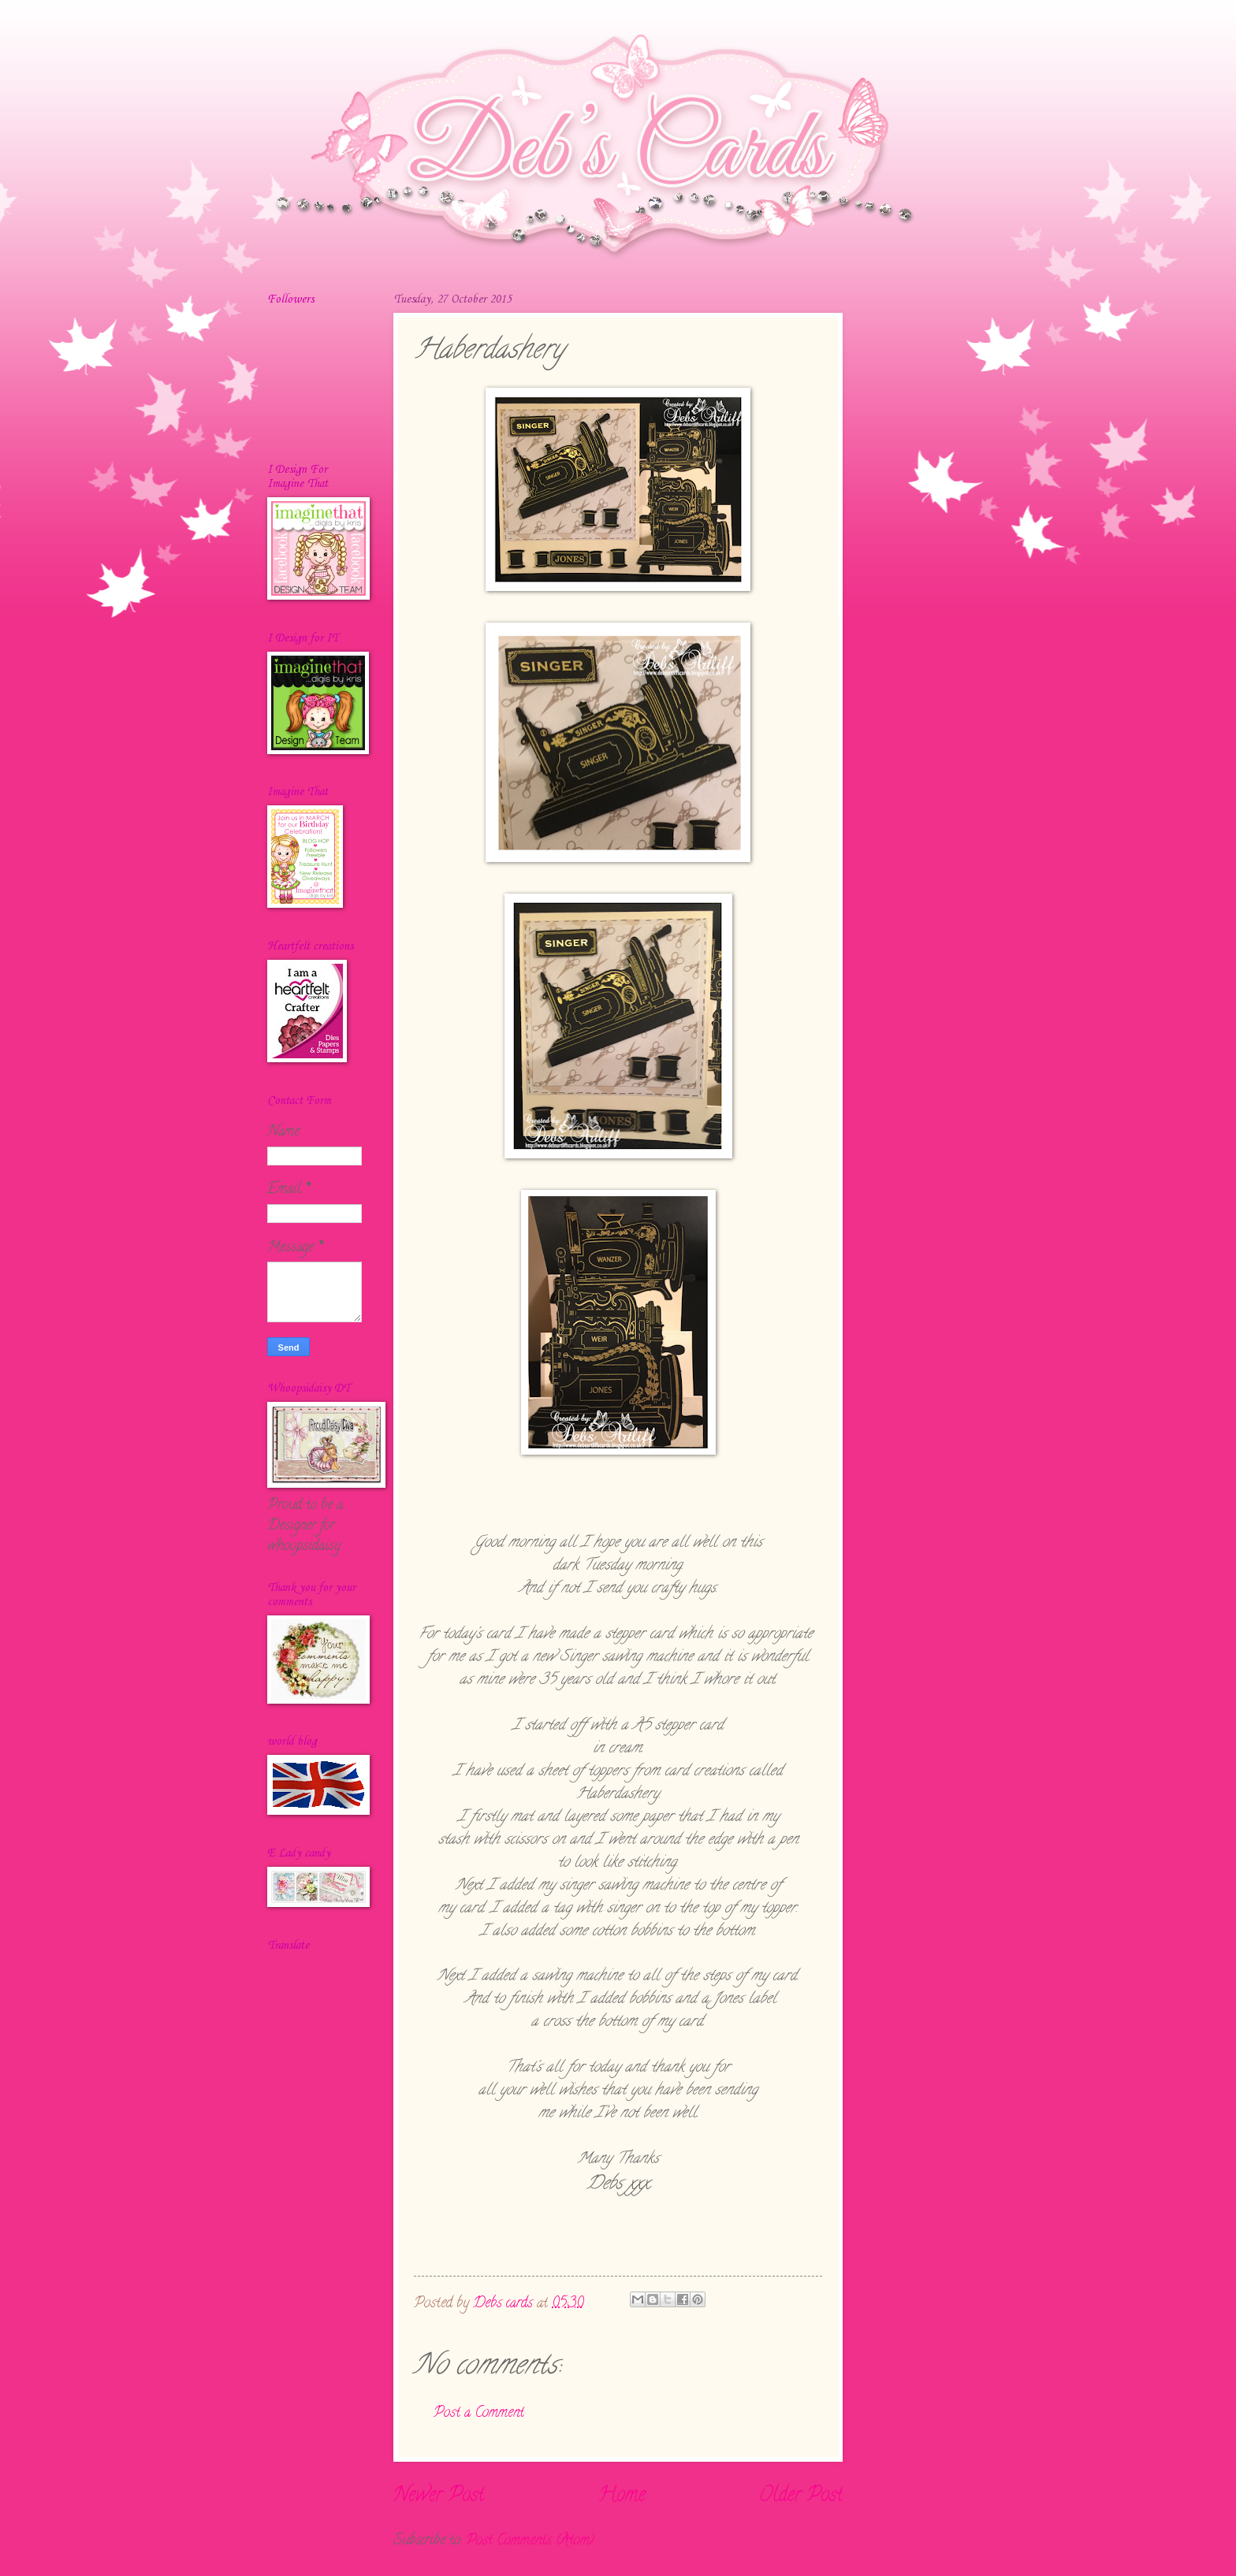  I want to click on Post Comments (Atom), so click(530, 2541).